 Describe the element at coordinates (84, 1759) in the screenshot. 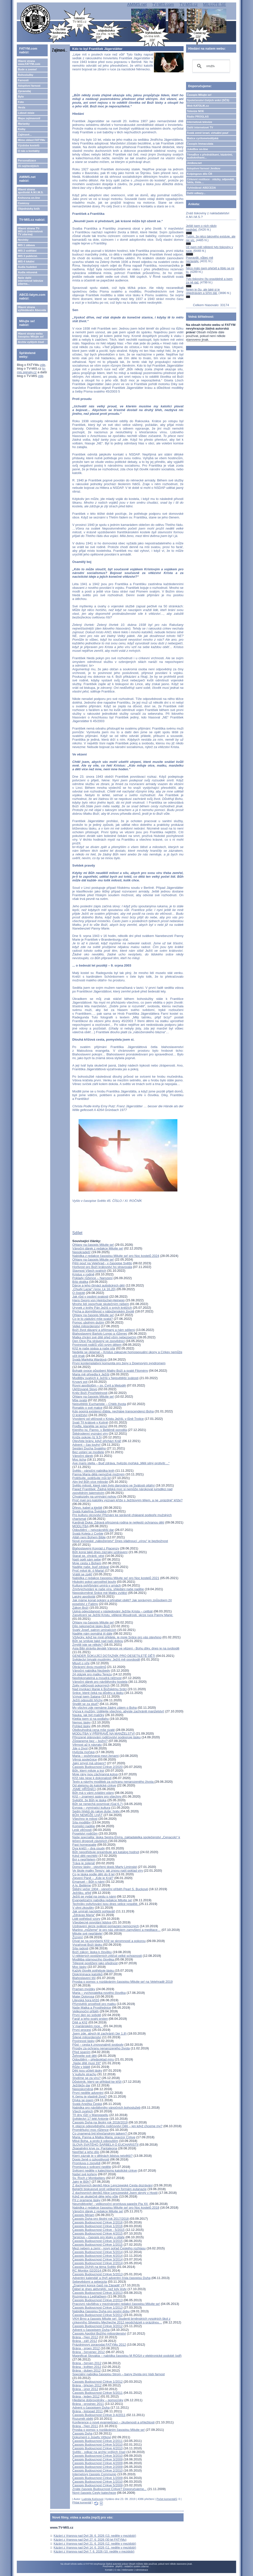

I see `Věrná společnice` at that location.